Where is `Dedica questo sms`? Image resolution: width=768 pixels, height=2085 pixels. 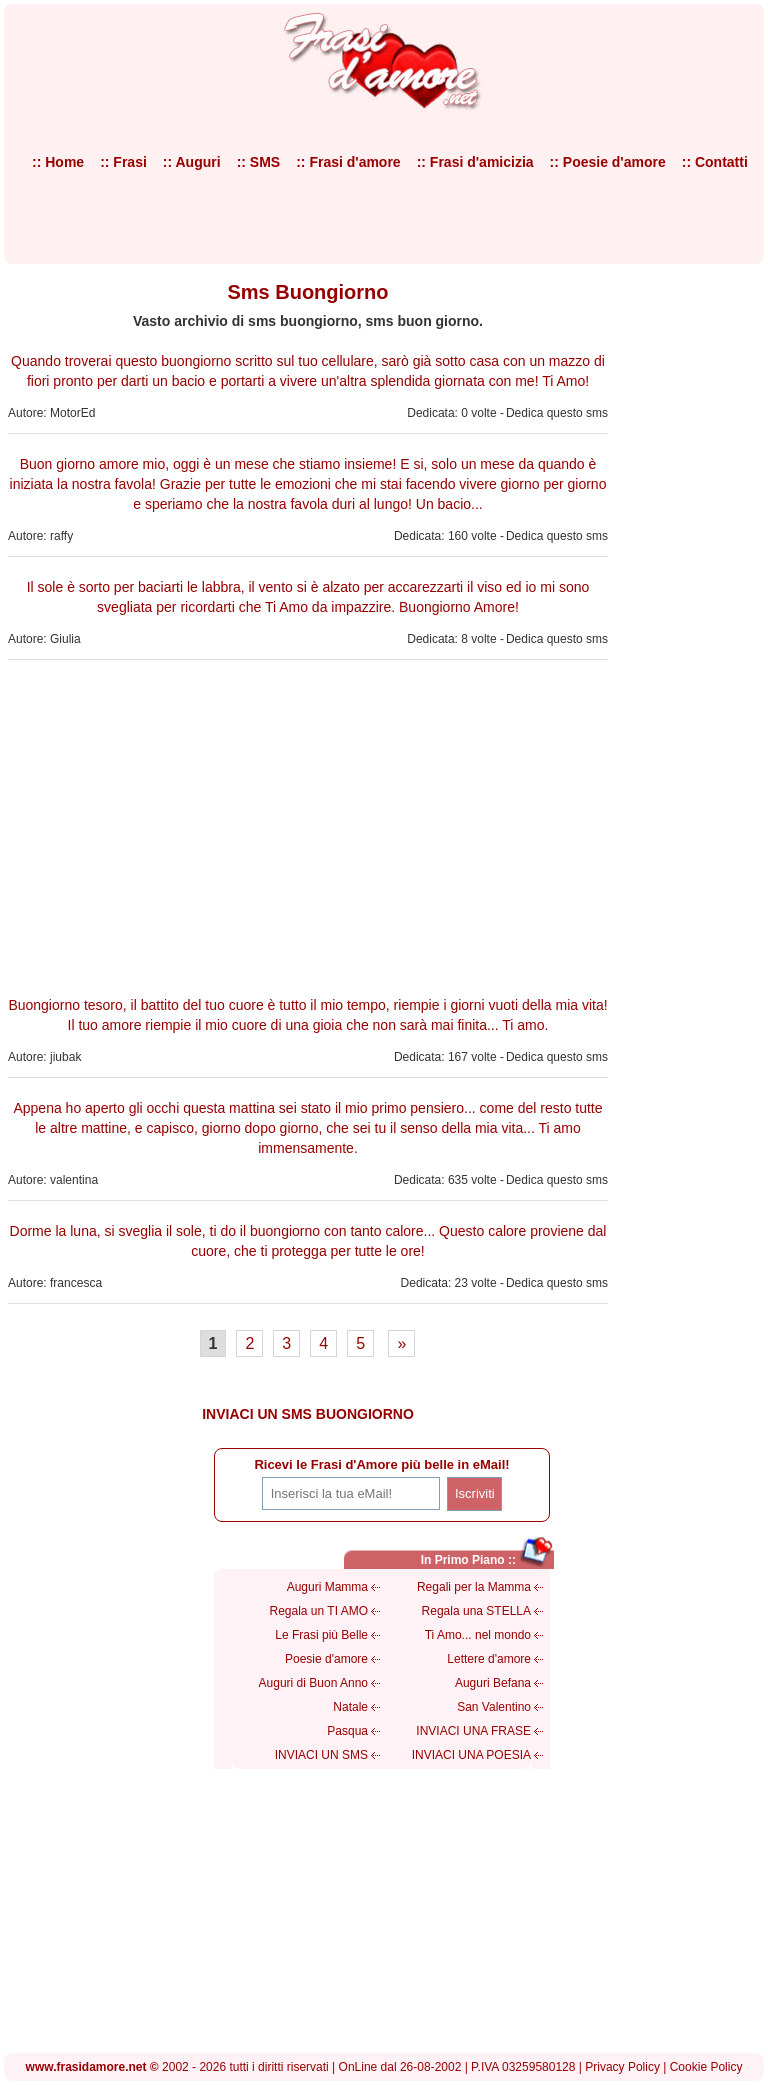 Dedica questo sms is located at coordinates (557, 413).